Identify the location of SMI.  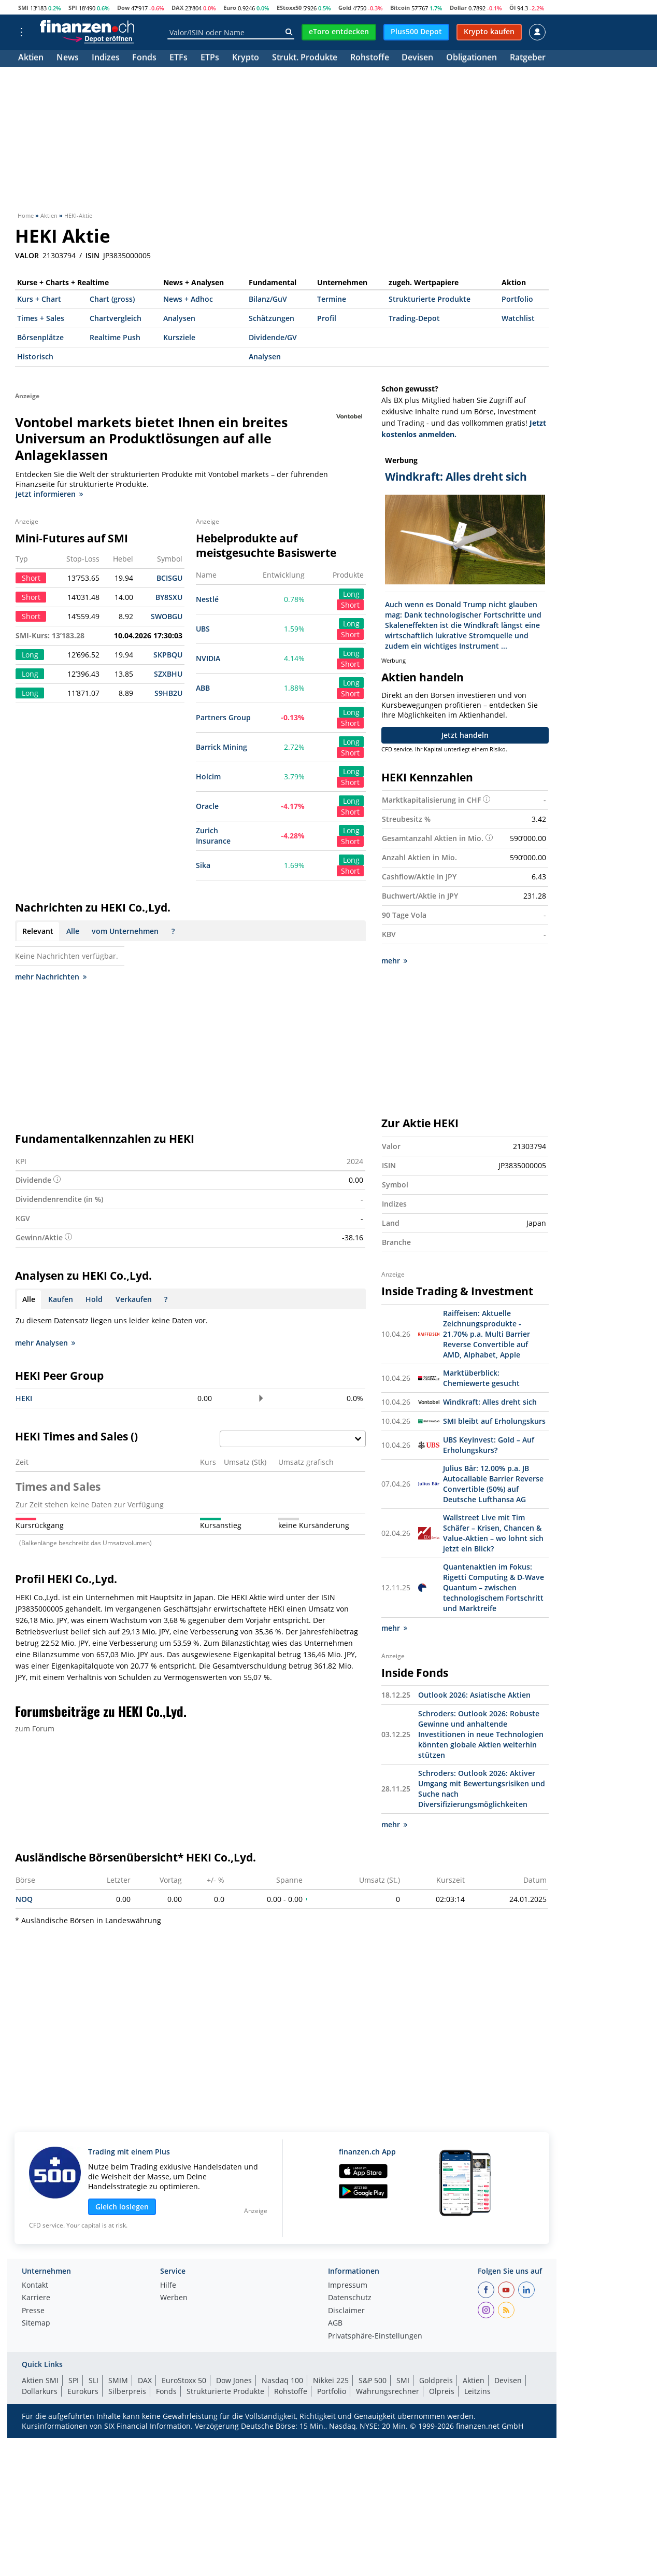
(23, 7).